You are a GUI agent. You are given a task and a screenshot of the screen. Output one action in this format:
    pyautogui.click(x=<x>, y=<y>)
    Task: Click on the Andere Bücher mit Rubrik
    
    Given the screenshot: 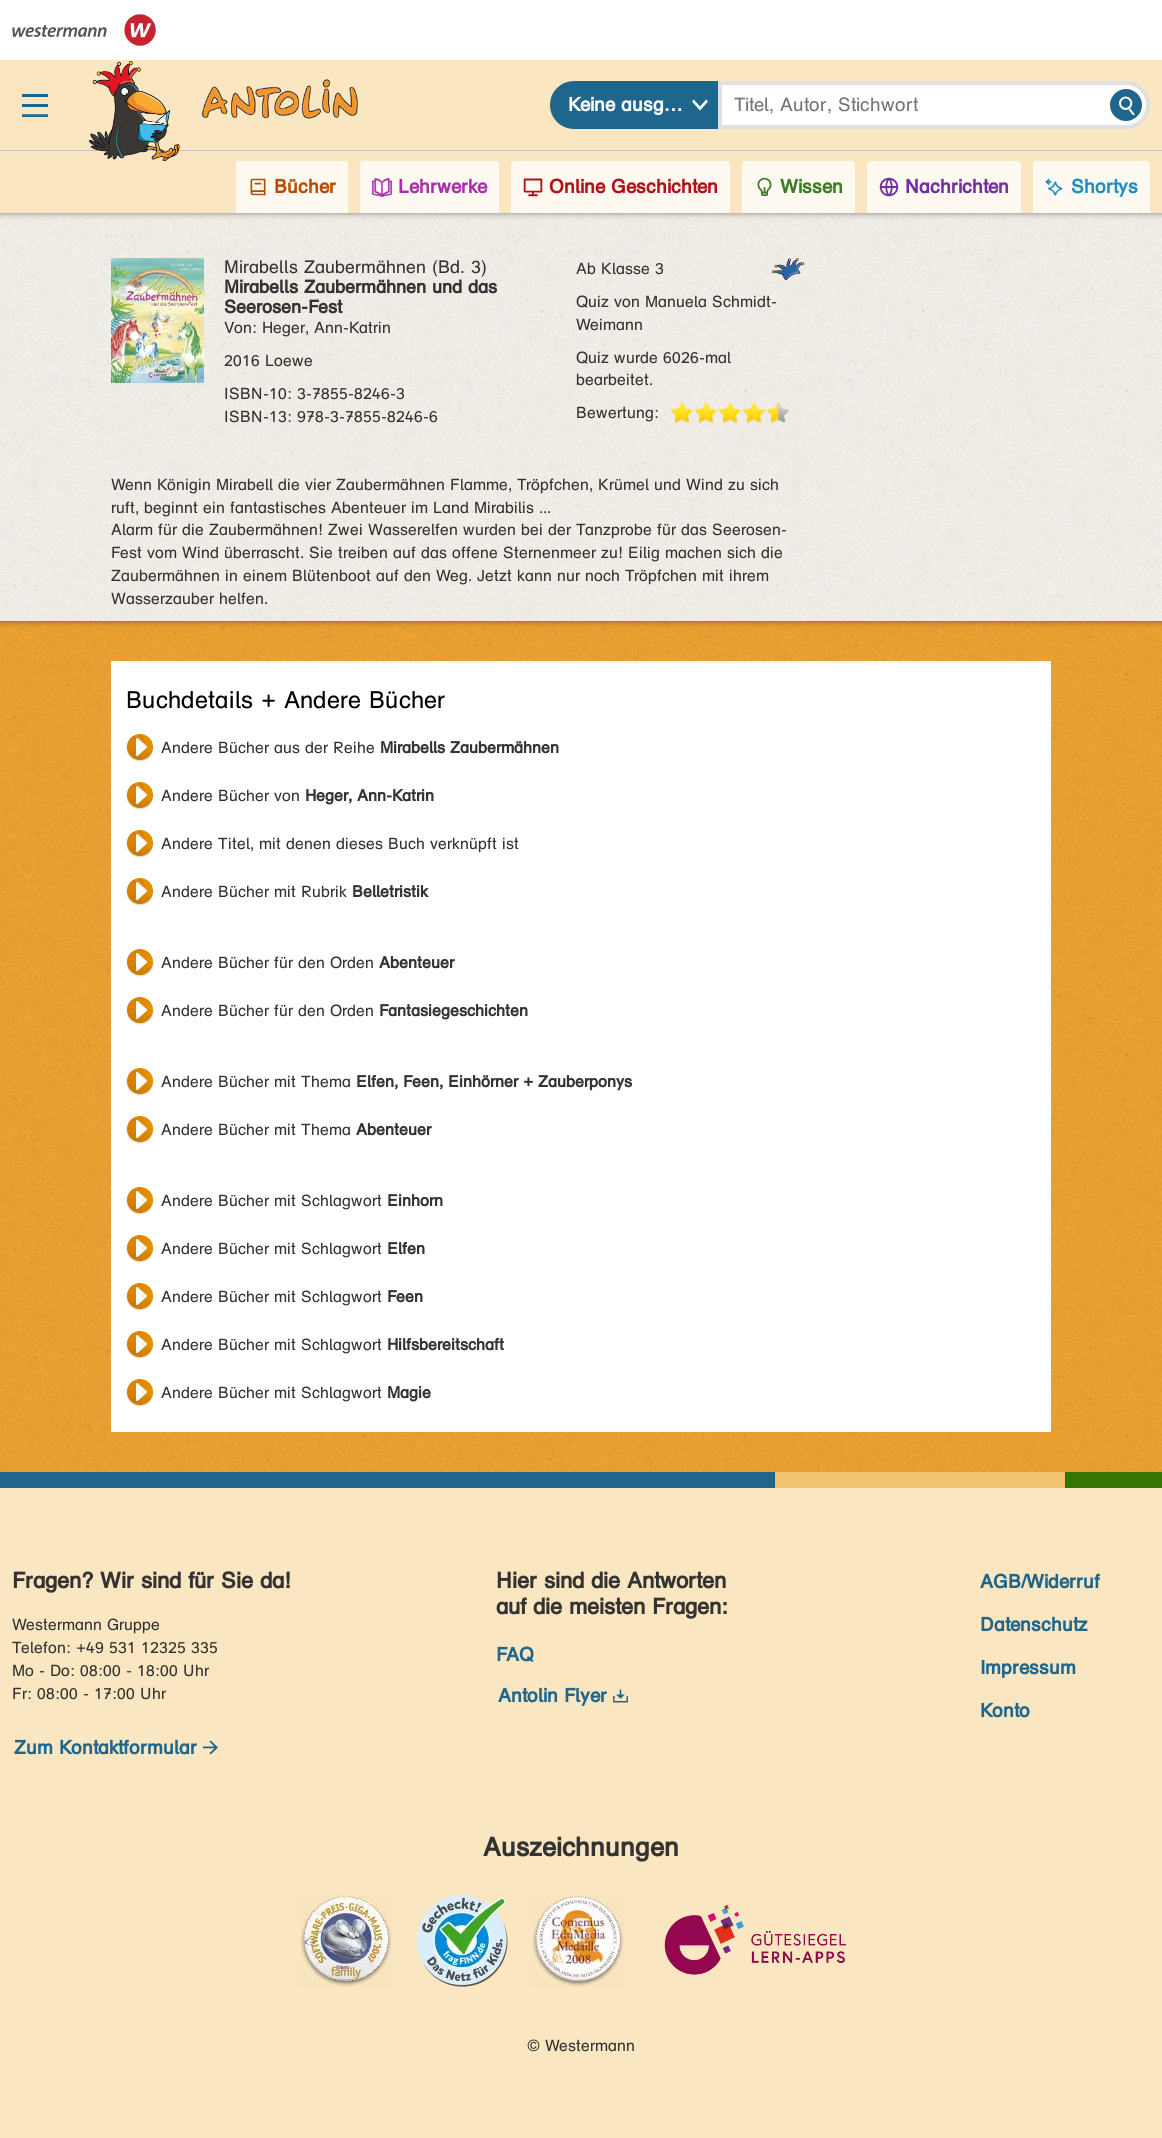 What is the action you would take?
    pyautogui.click(x=294, y=891)
    